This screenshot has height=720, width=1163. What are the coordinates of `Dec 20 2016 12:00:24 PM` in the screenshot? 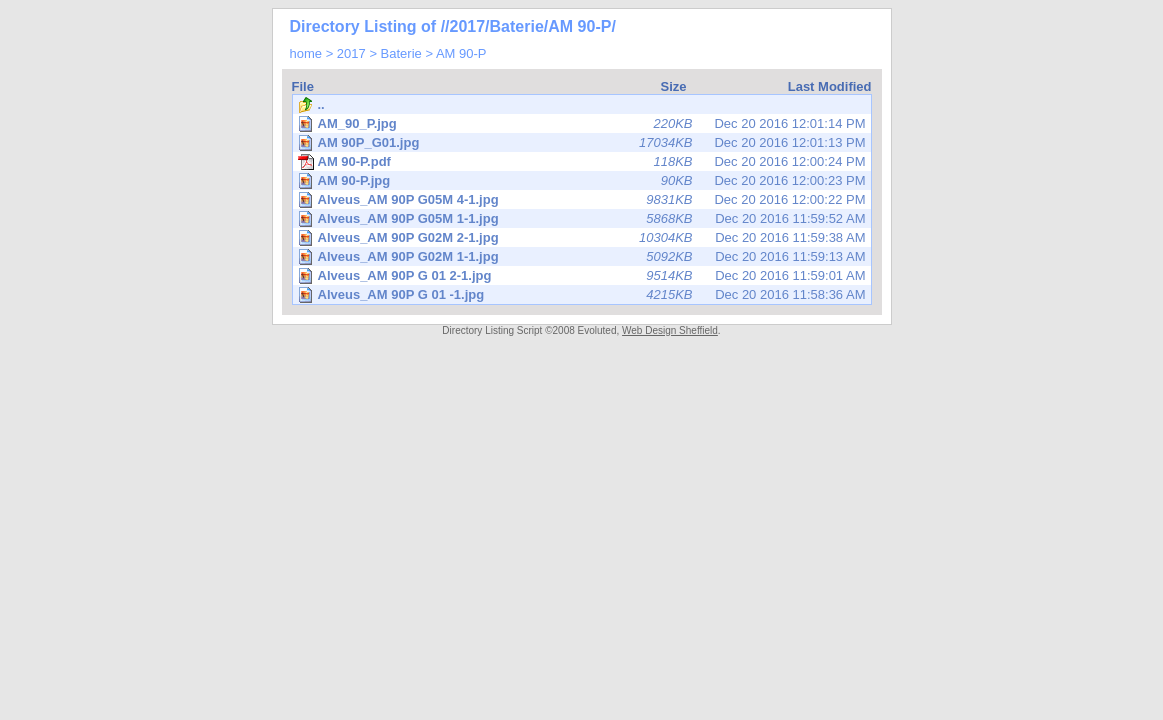 It's located at (582, 162).